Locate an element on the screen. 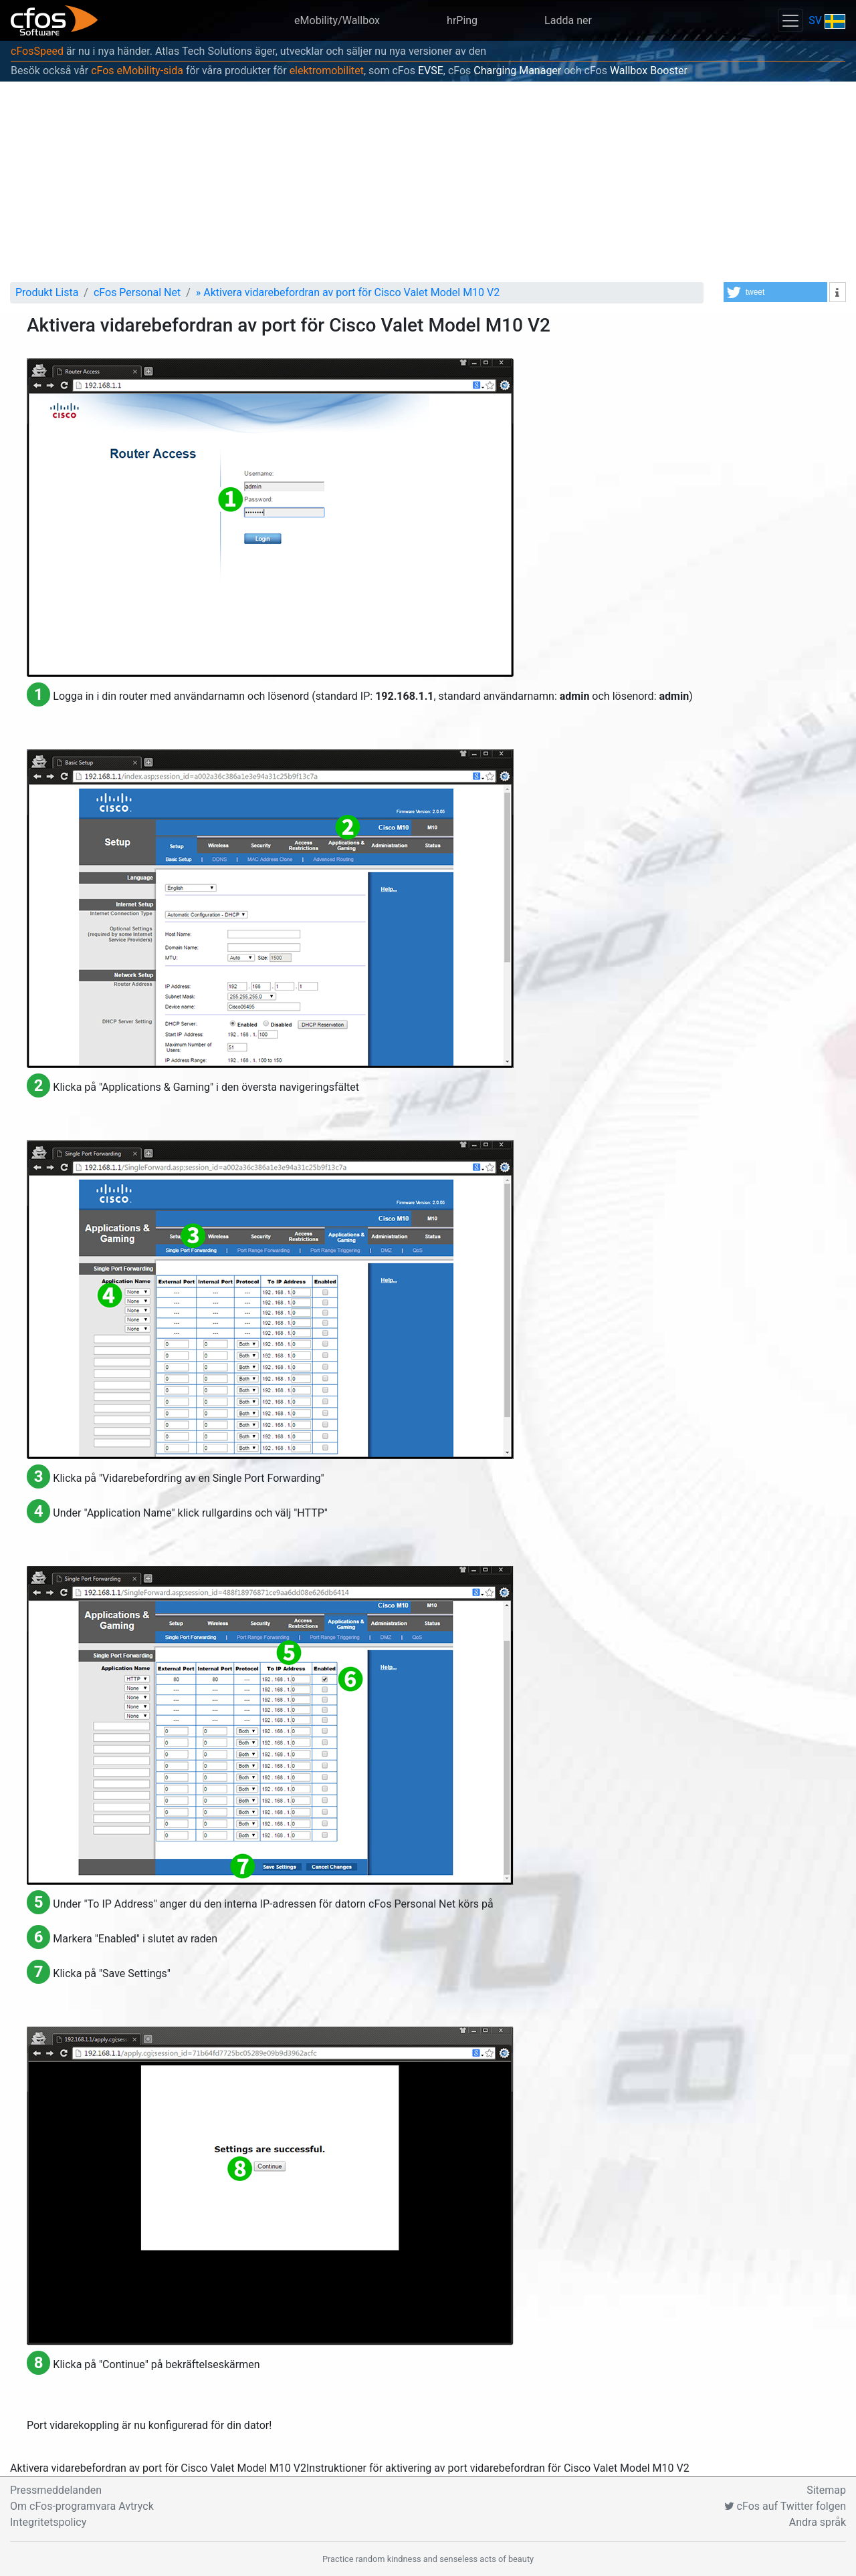 Image resolution: width=856 pixels, height=2576 pixels. cFos auf Twitter folgen is located at coordinates (785, 2506).